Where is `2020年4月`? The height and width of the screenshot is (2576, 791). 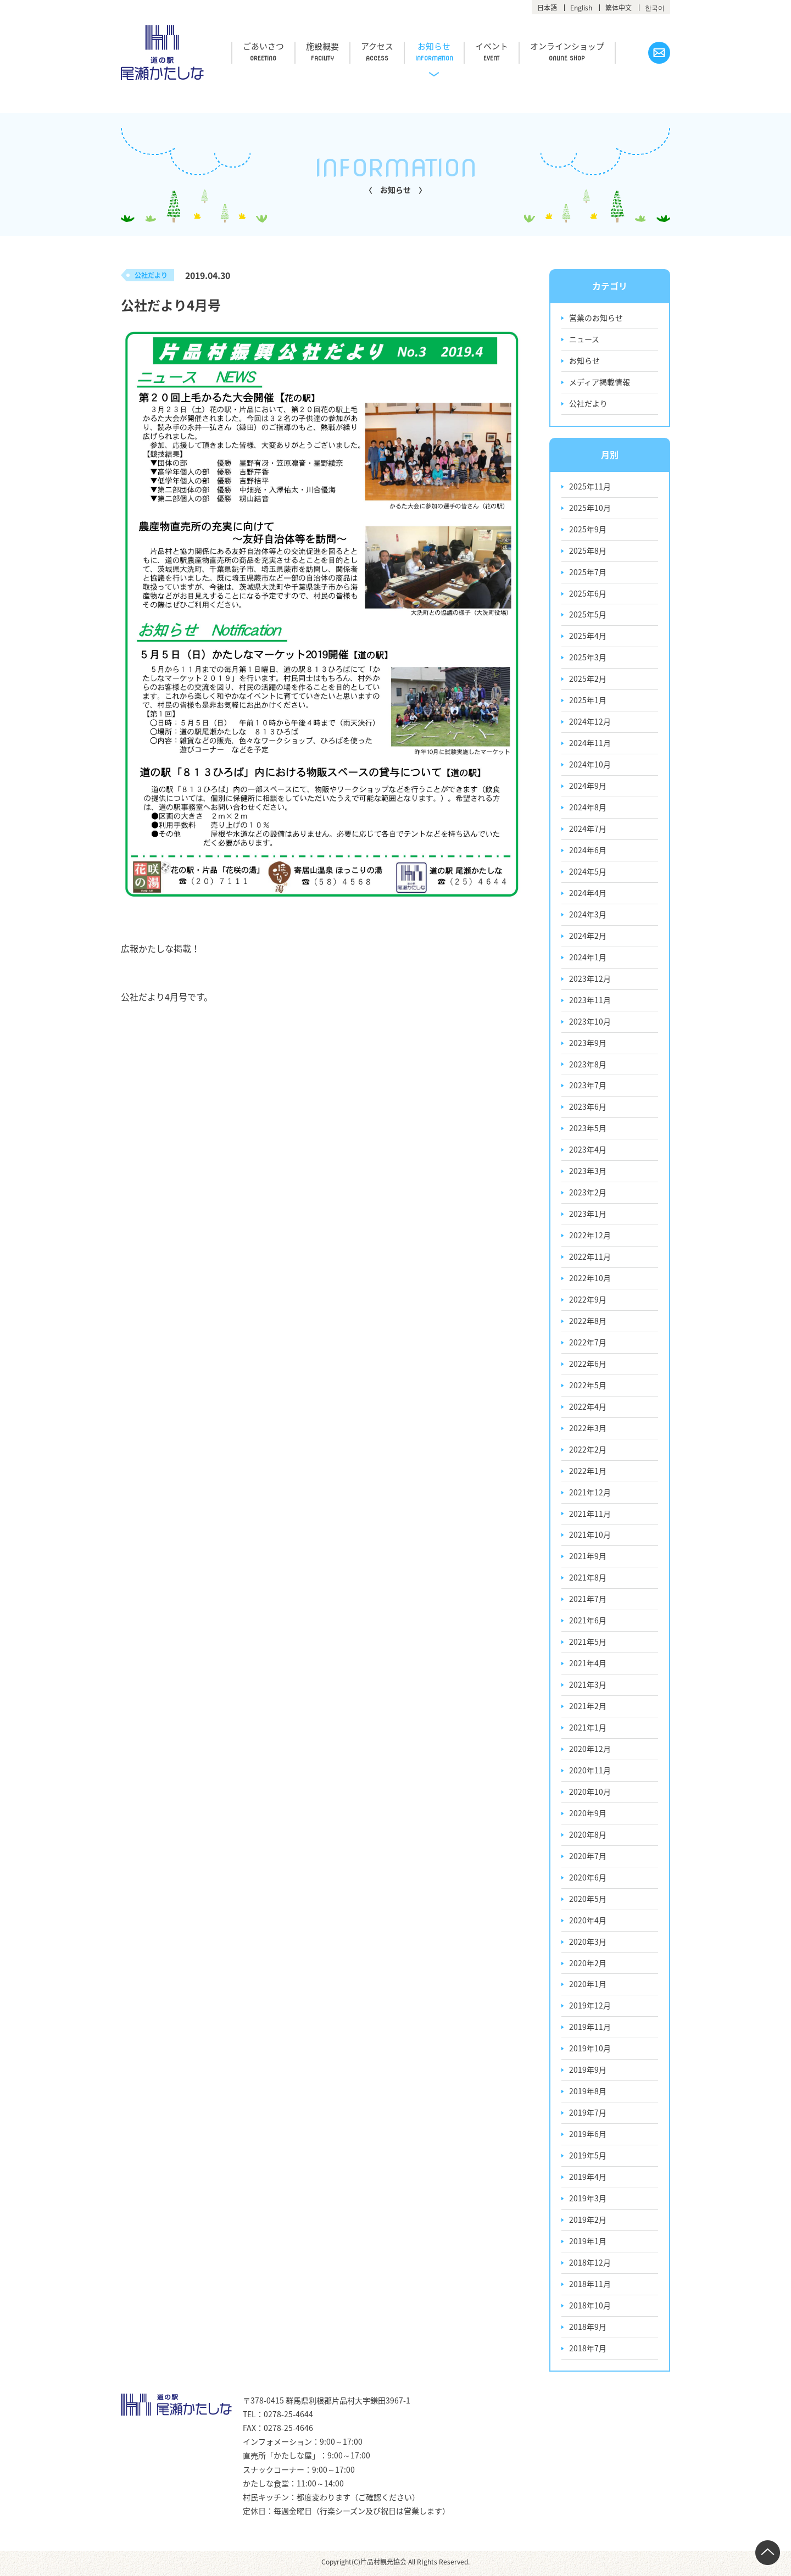 2020年4月 is located at coordinates (587, 1922).